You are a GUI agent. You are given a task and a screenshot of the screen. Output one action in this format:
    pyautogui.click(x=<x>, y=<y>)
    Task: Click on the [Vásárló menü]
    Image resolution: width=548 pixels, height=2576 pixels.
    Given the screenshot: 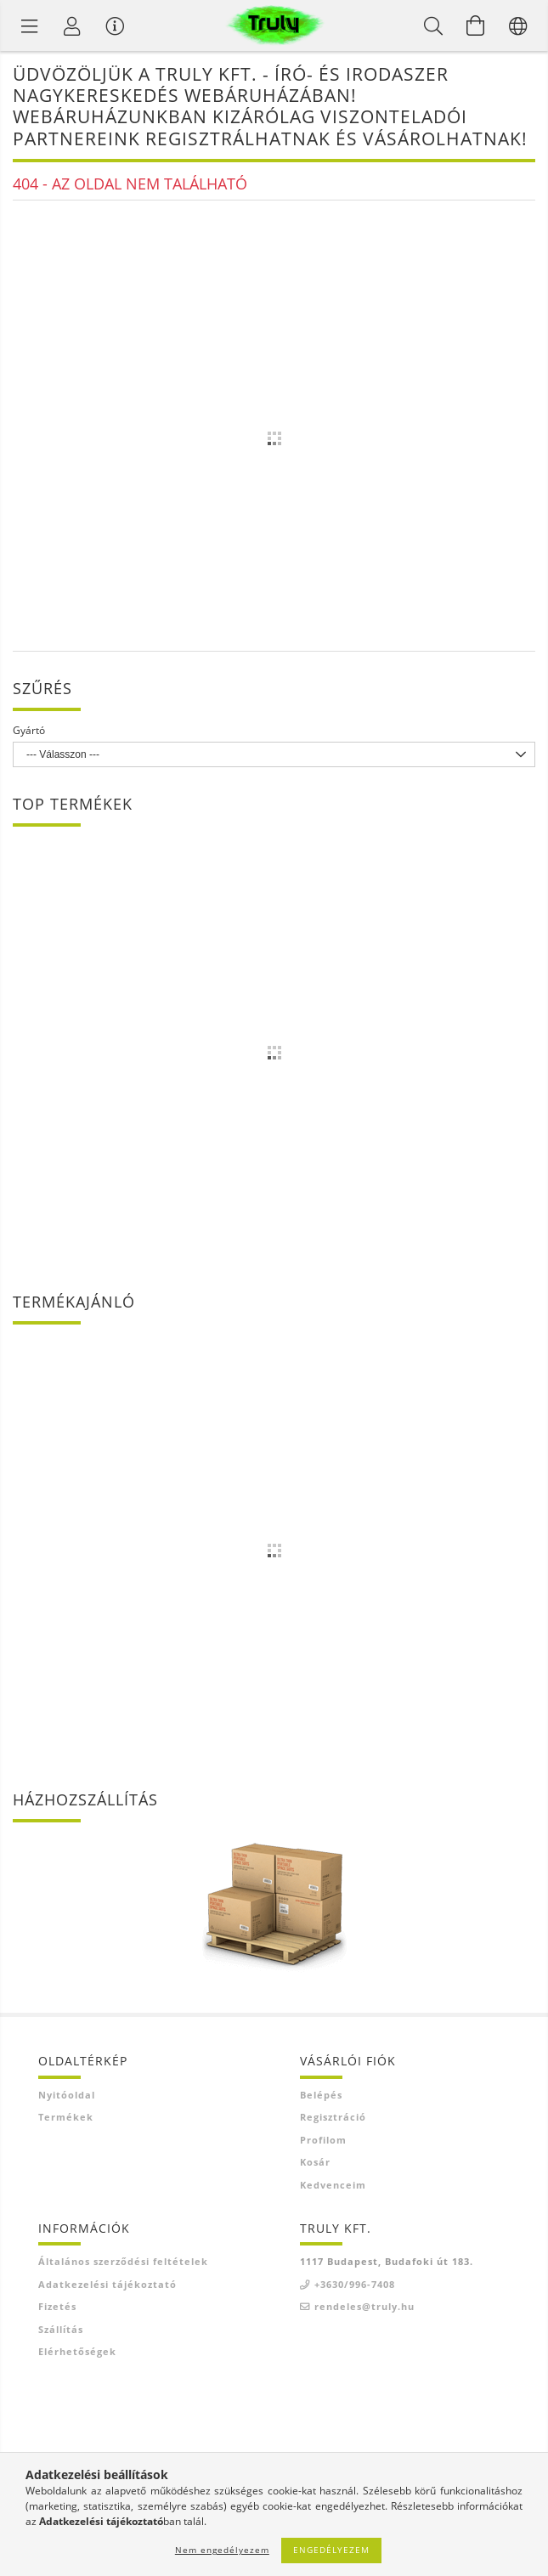 What is the action you would take?
    pyautogui.click(x=115, y=25)
    